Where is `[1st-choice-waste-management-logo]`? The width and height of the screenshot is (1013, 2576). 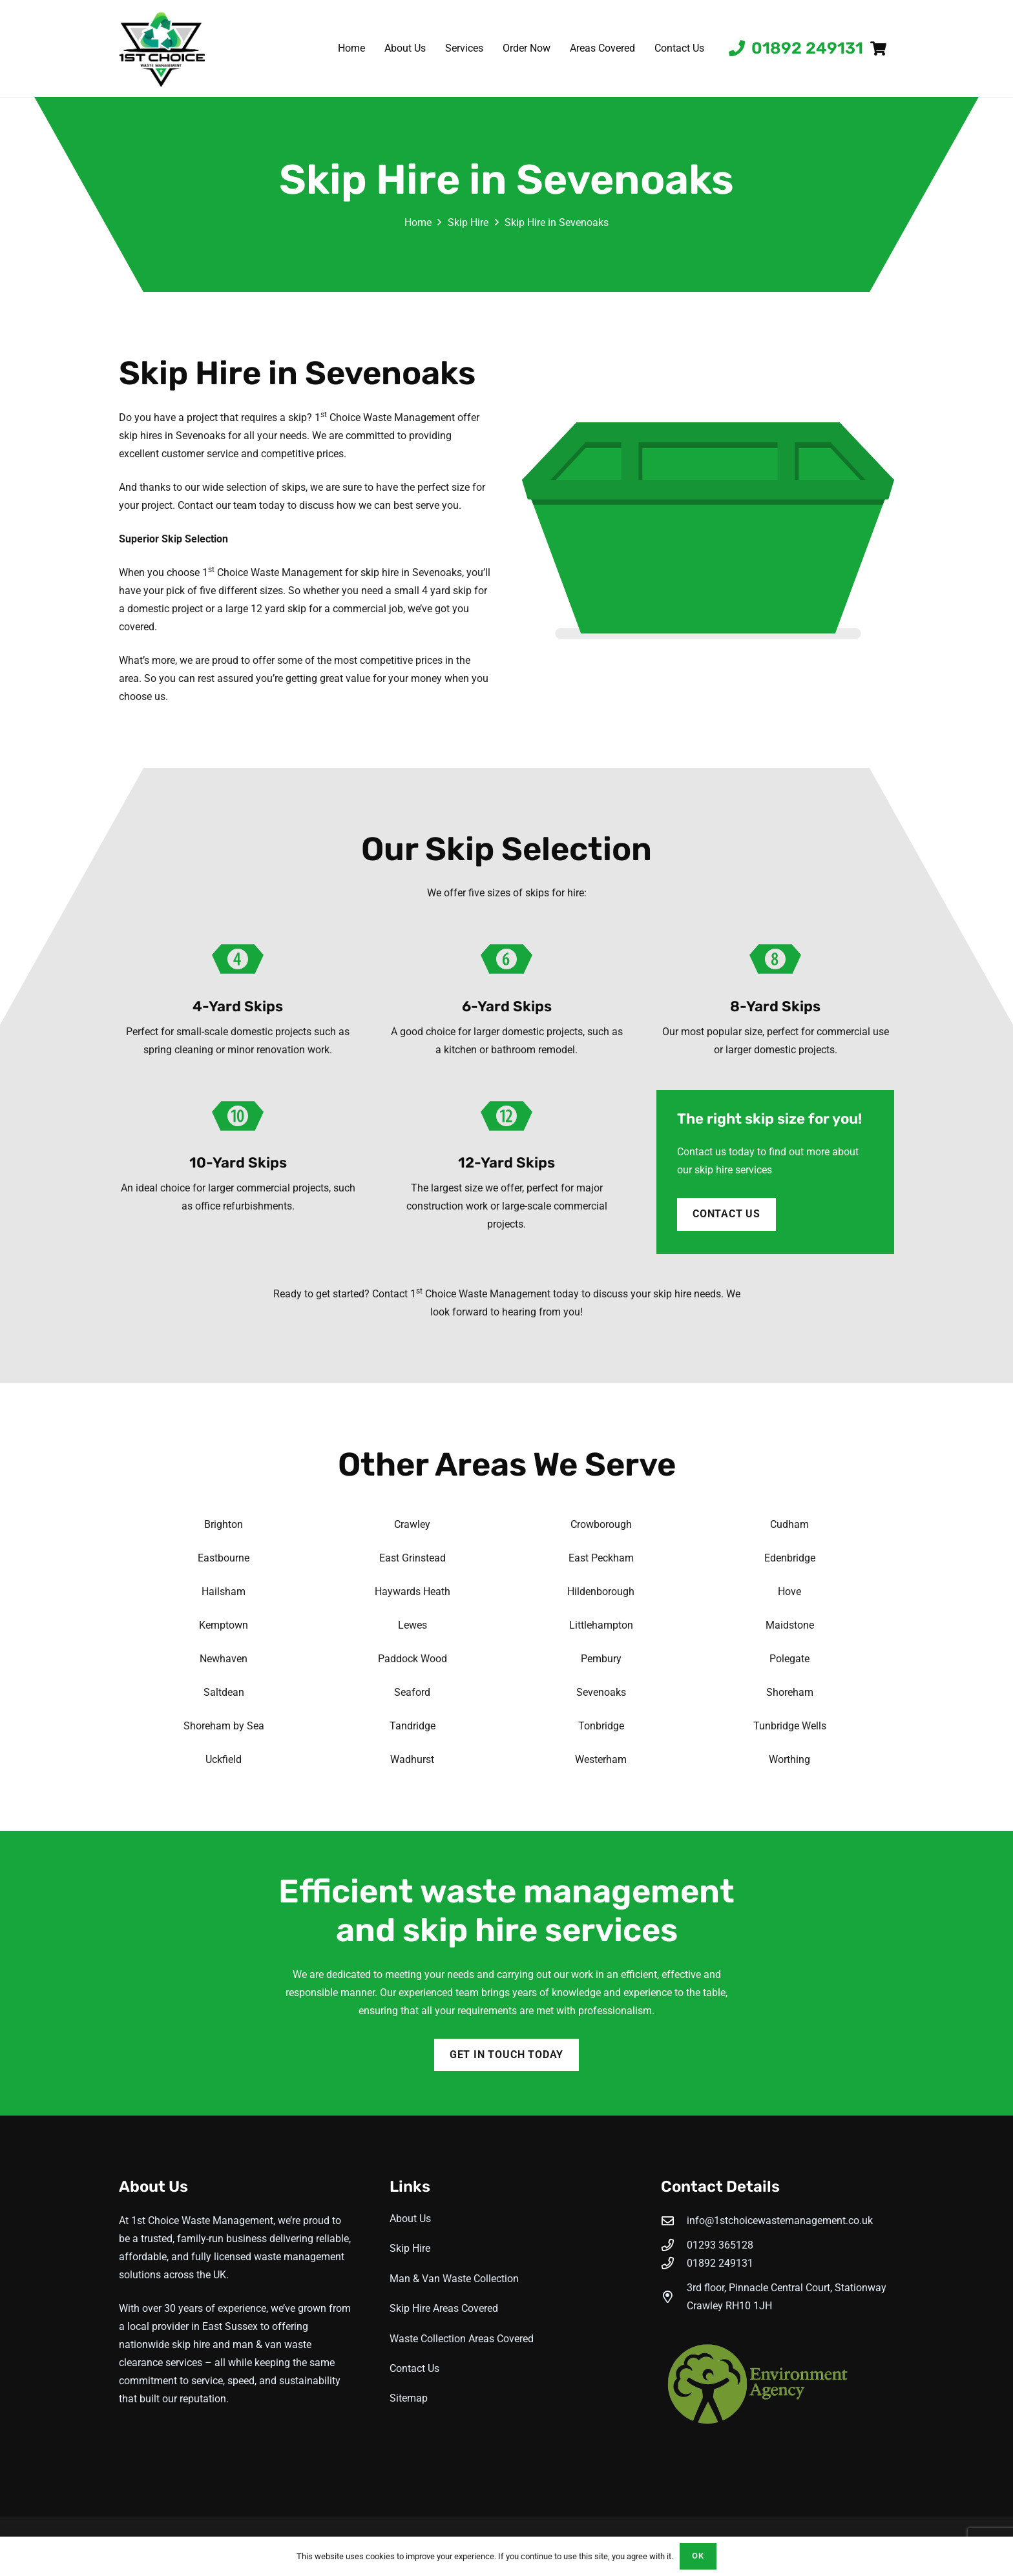 [1st-choice-waste-management-logo] is located at coordinates (162, 48).